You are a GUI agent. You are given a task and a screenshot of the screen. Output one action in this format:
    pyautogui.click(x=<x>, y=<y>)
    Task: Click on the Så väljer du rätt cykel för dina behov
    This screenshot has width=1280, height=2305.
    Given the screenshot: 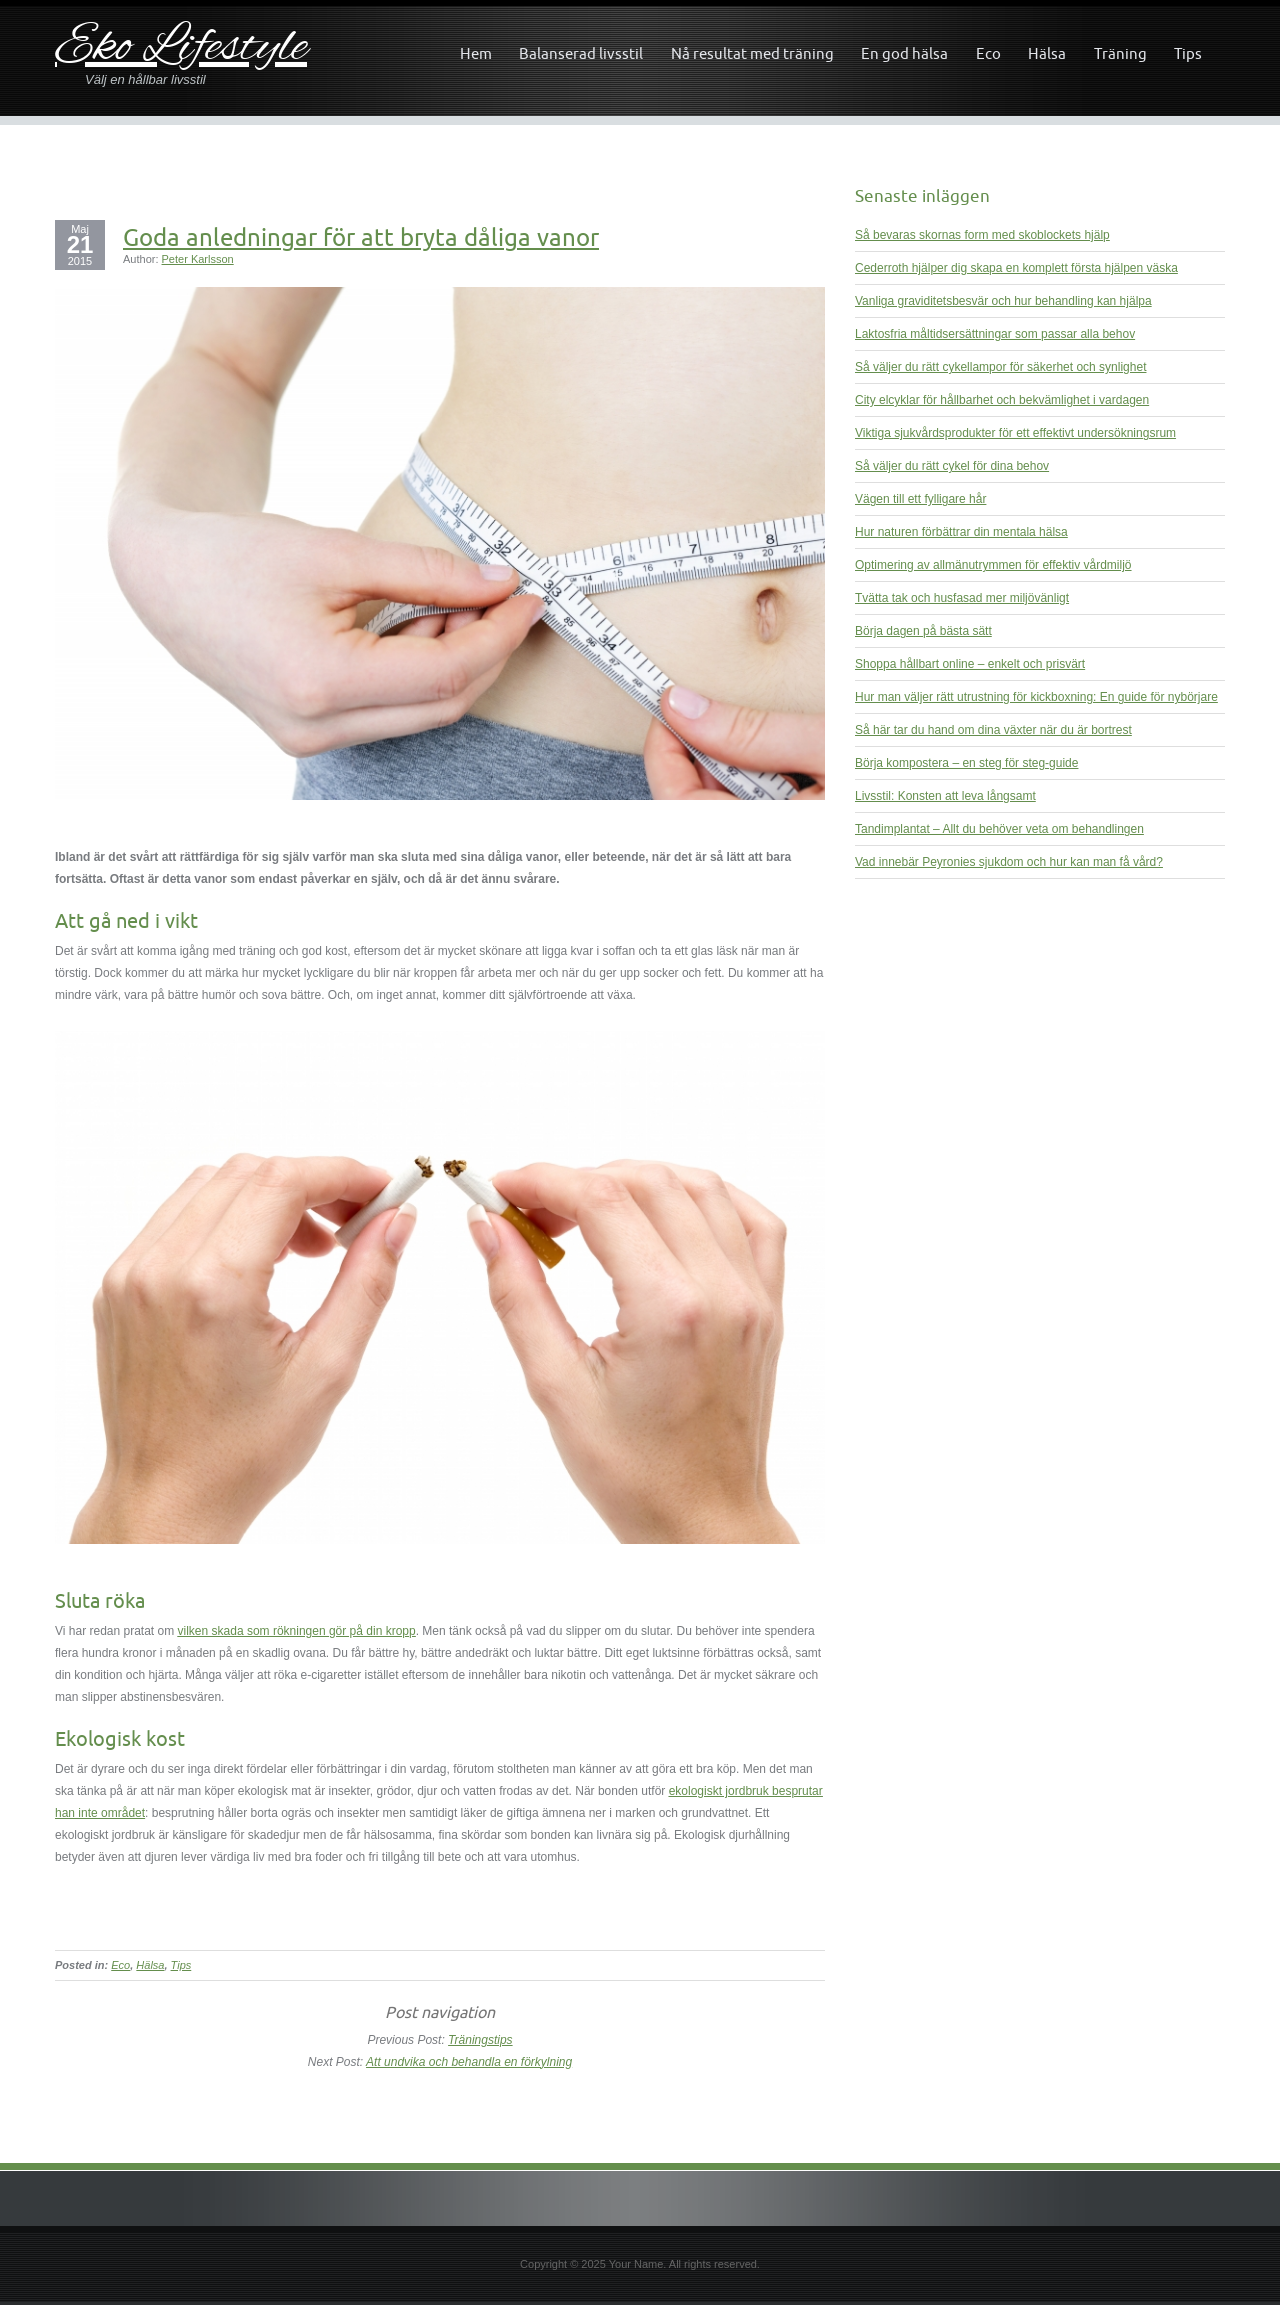 What is the action you would take?
    pyautogui.click(x=952, y=466)
    